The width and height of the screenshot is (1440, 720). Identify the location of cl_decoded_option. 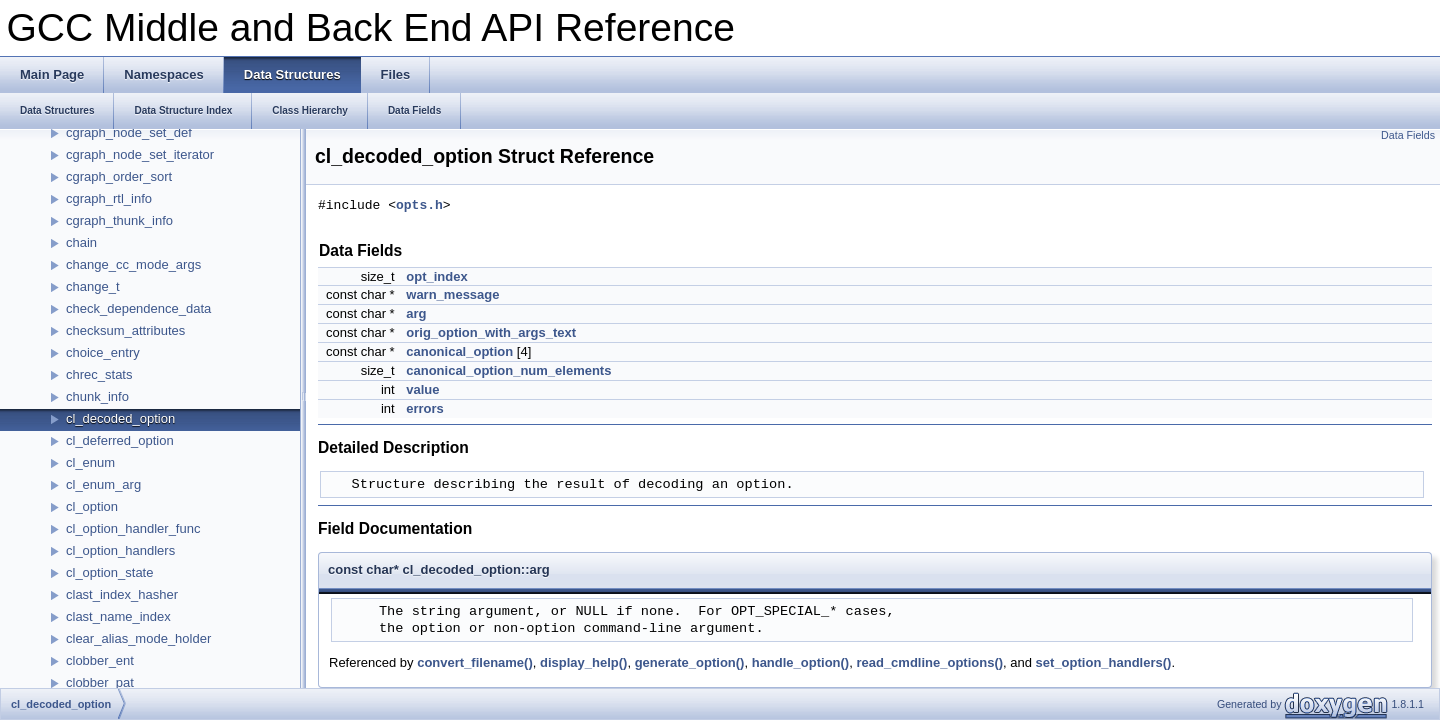
(120, 418).